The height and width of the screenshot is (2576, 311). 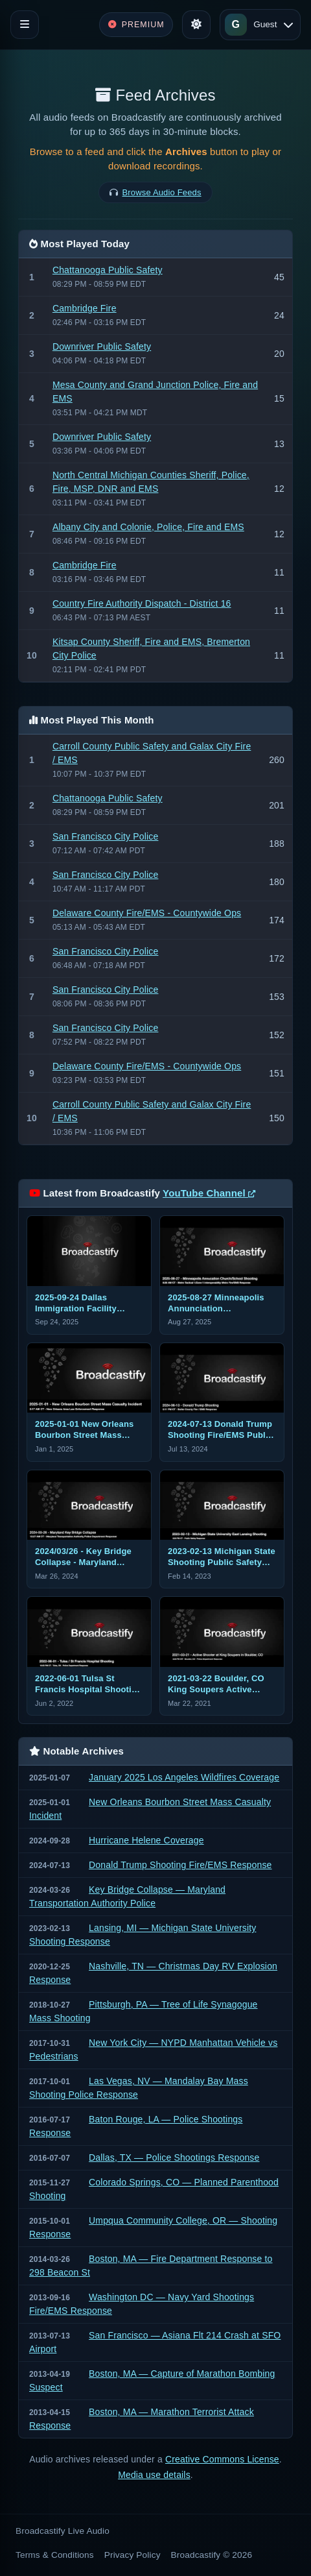 What do you see at coordinates (146, 1840) in the screenshot?
I see `Hurricane Helene Coverage` at bounding box center [146, 1840].